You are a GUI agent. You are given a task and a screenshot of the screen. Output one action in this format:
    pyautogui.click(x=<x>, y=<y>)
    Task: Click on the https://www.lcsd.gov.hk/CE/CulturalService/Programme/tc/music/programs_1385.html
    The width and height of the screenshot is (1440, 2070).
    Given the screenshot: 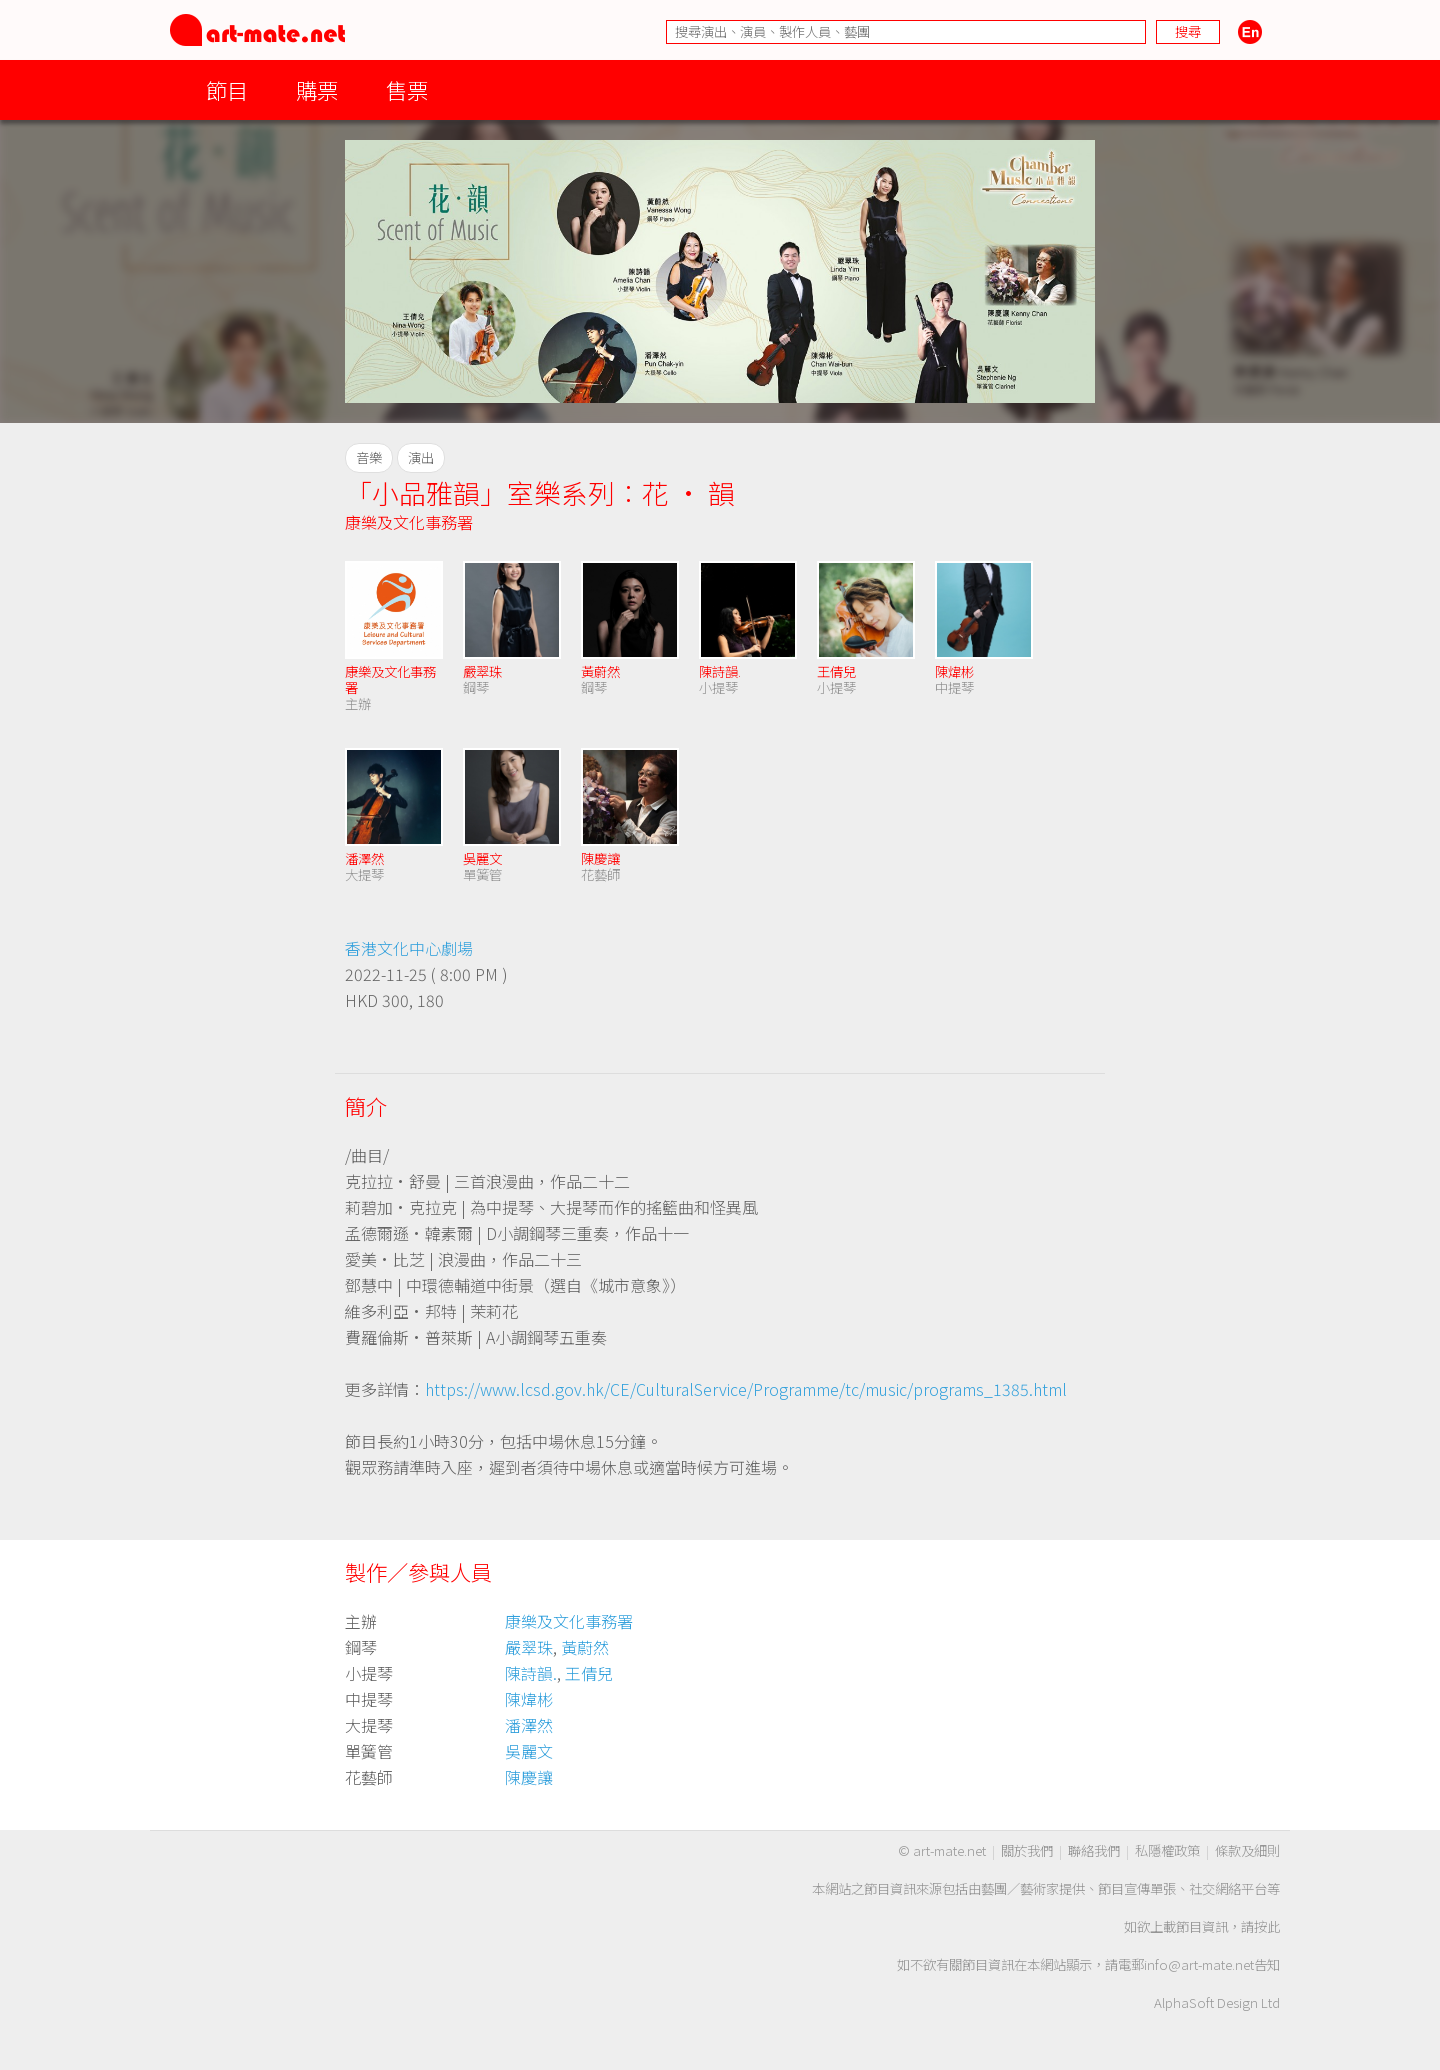 What is the action you would take?
    pyautogui.click(x=746, y=1389)
    